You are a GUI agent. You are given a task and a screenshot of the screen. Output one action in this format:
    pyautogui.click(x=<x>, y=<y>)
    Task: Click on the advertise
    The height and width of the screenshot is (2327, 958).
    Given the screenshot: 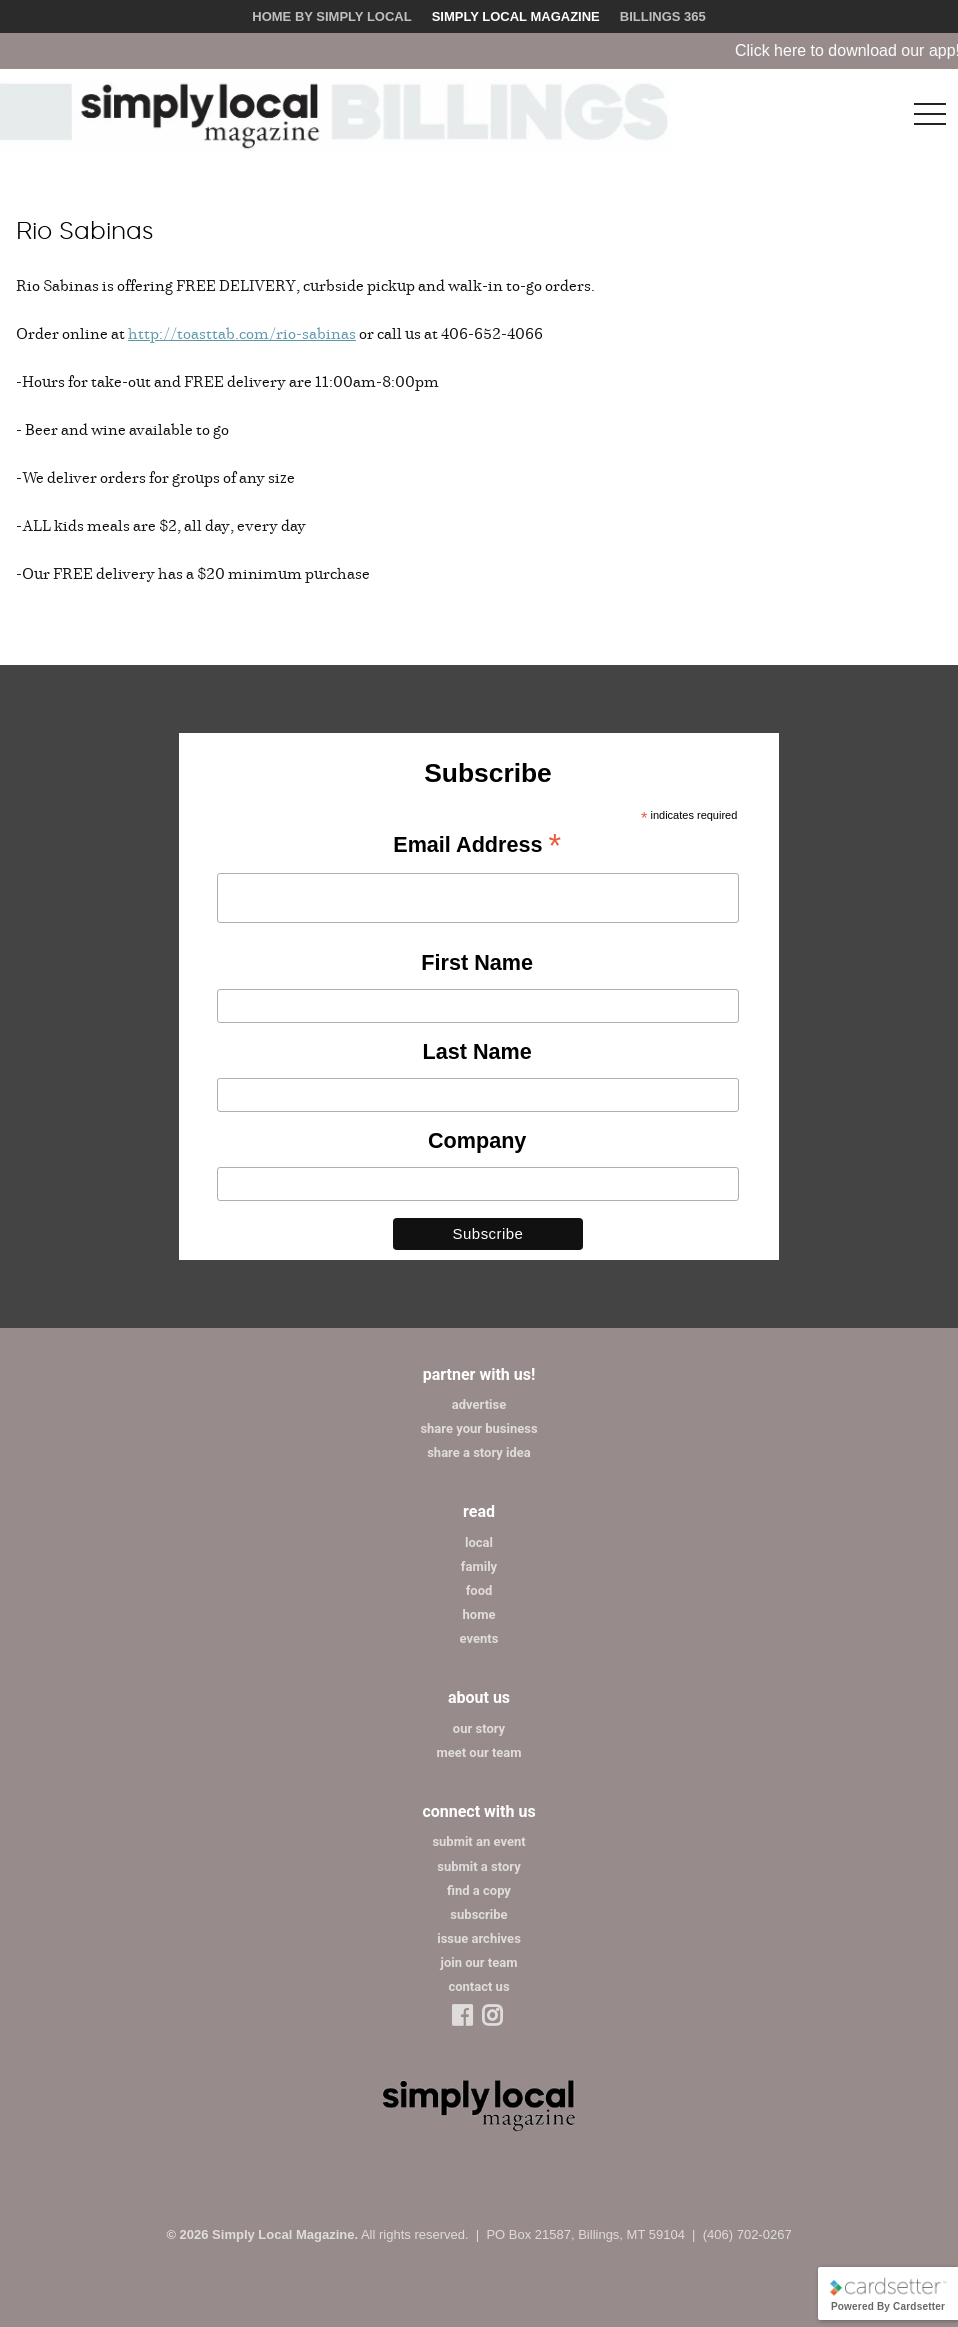 What is the action you would take?
    pyautogui.click(x=479, y=1404)
    